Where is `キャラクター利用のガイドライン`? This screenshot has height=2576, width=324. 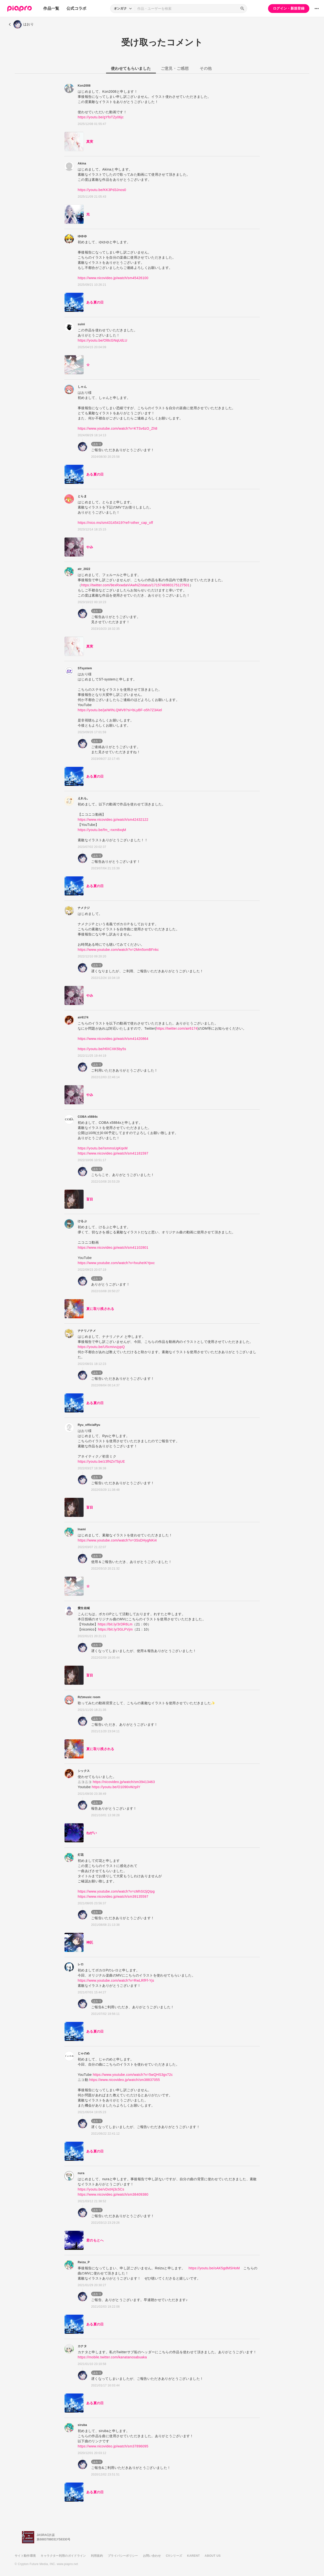 キャラクター利用のガイドライン is located at coordinates (63, 2555).